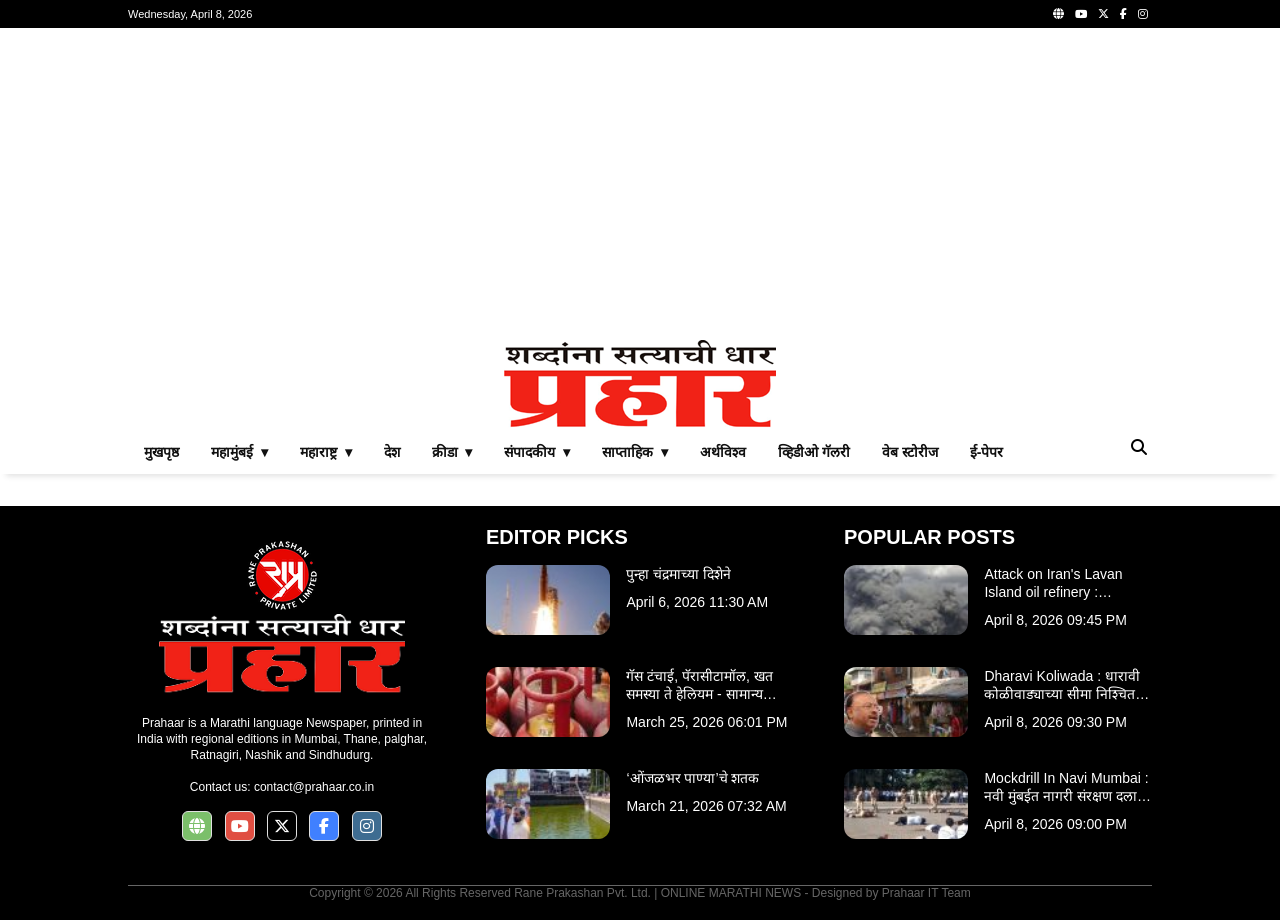 This screenshot has height=920, width=1280. I want to click on महामुंबई ▾, so click(239, 452).